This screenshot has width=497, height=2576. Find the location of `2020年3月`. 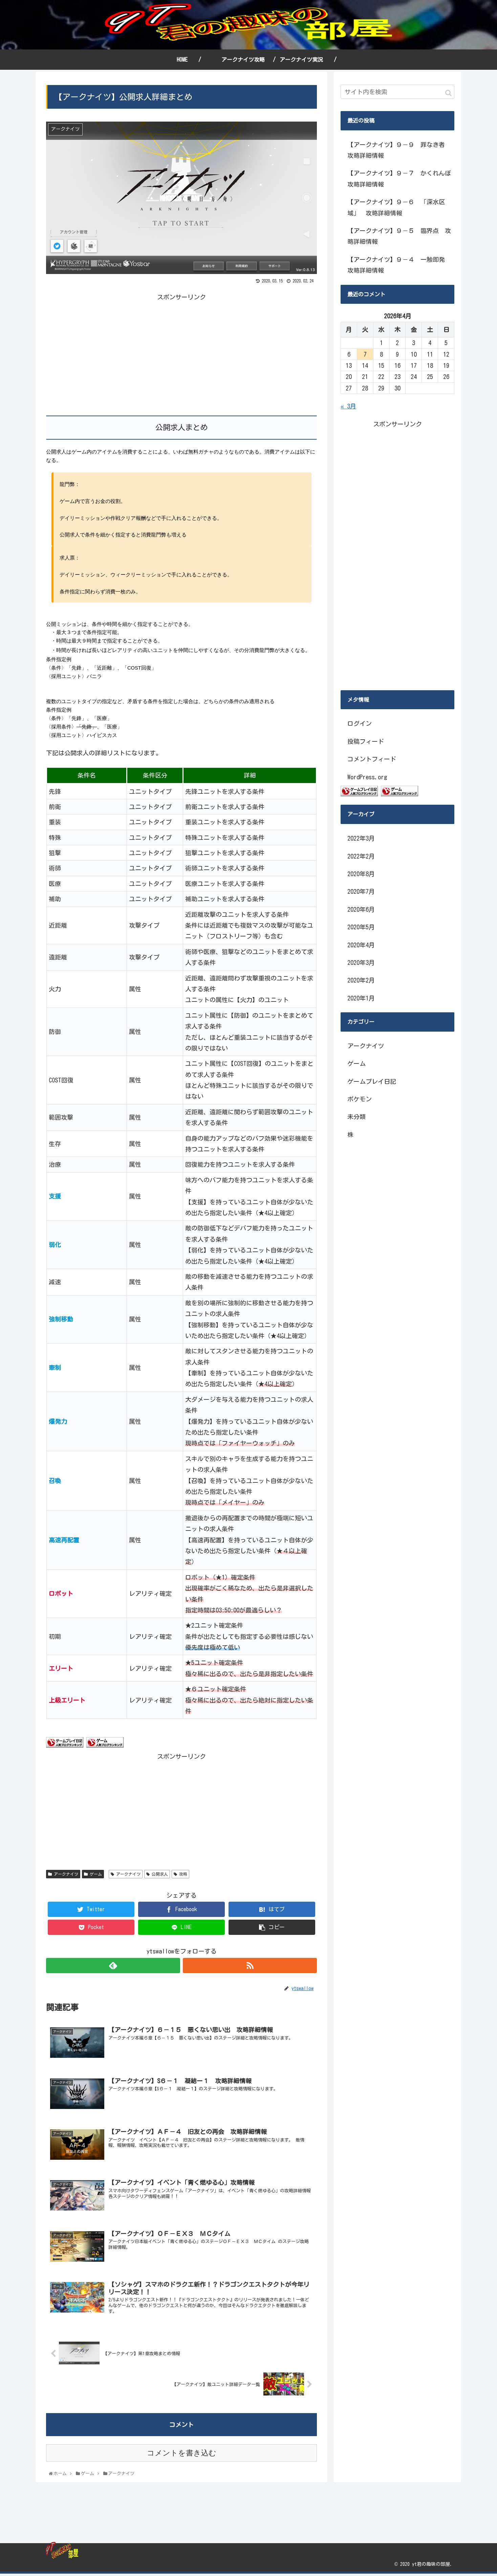

2020年3月 is located at coordinates (361, 962).